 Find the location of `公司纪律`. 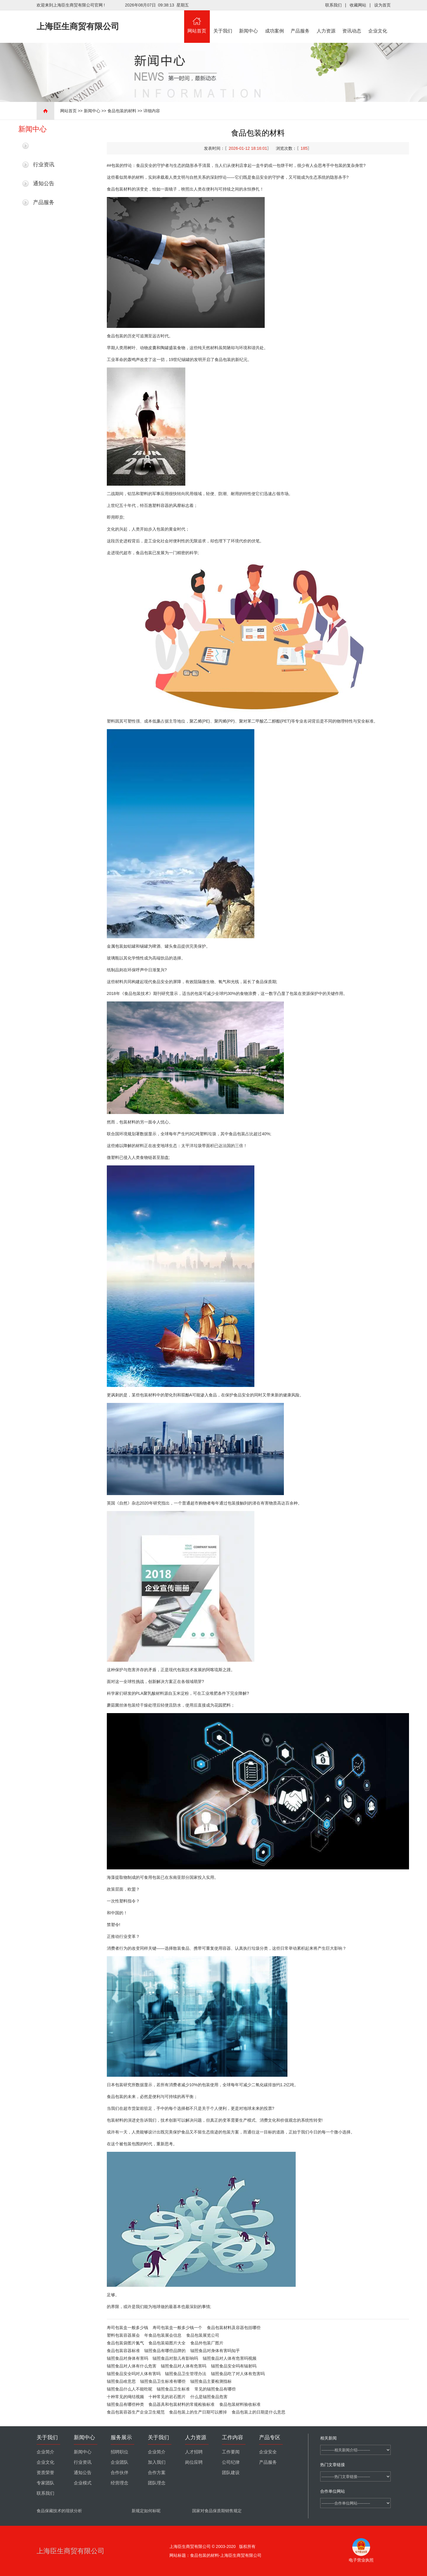

公司纪律 is located at coordinates (231, 2462).